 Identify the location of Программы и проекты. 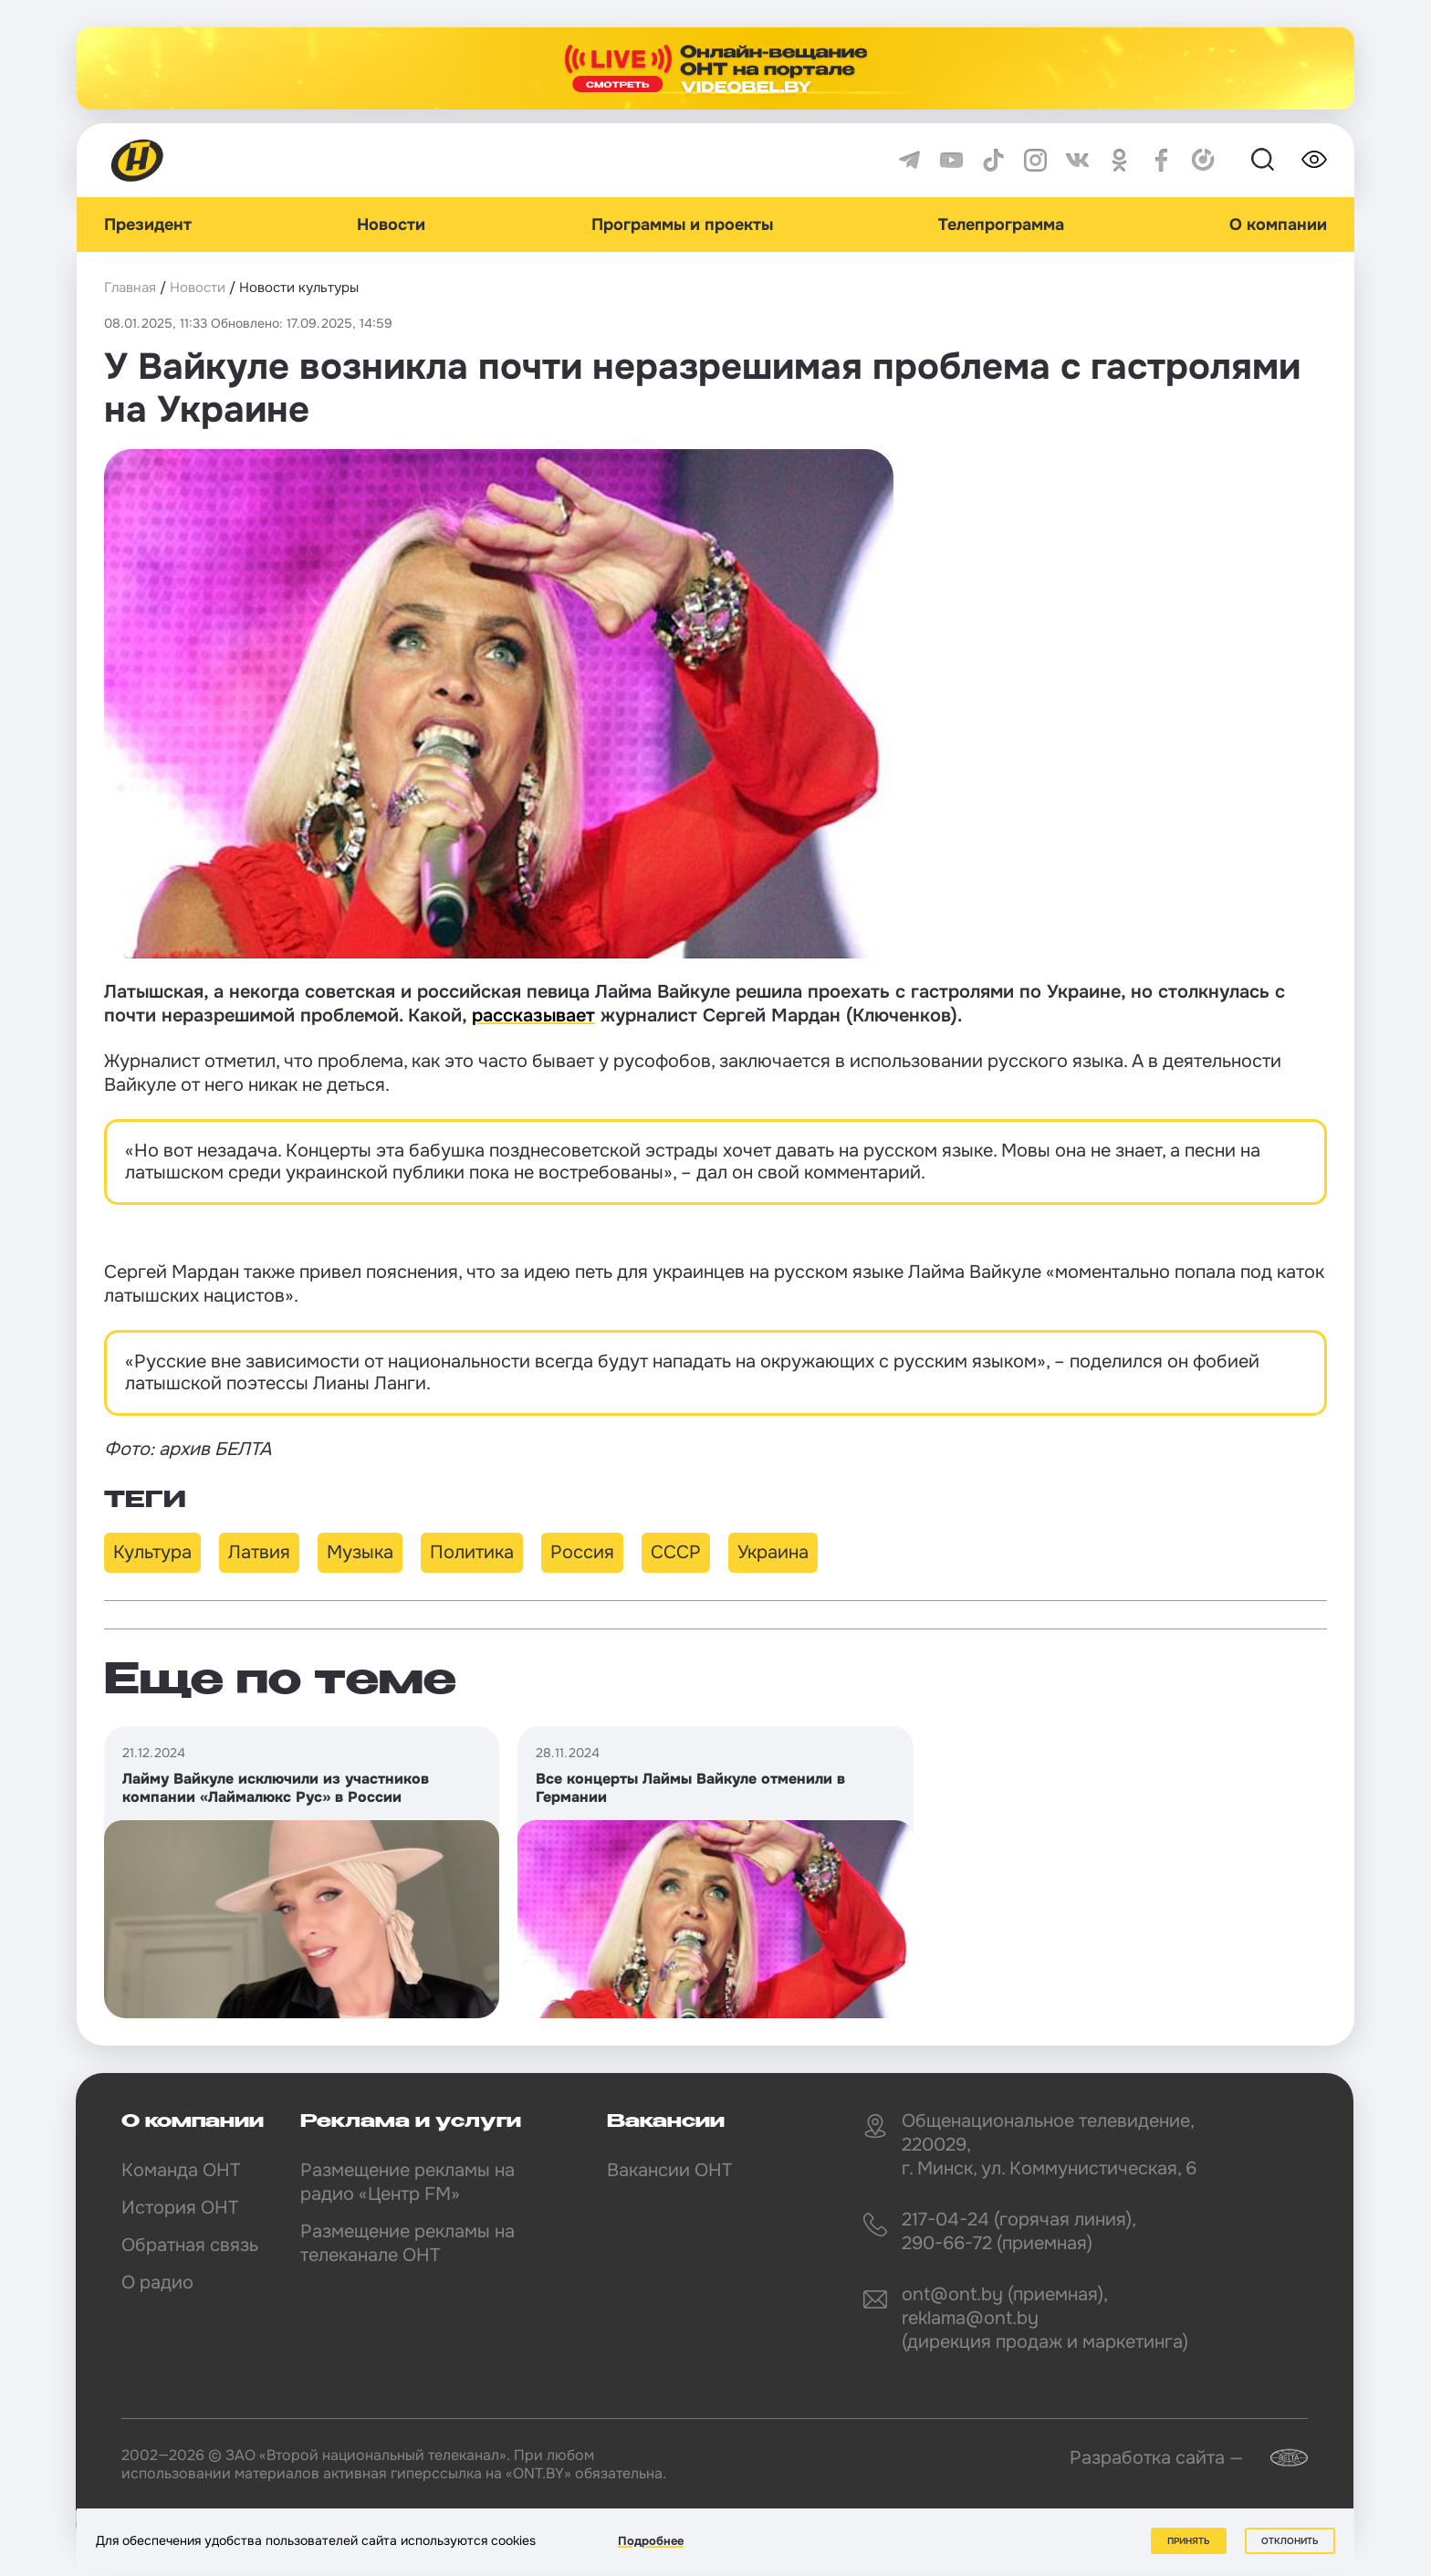
(682, 224).